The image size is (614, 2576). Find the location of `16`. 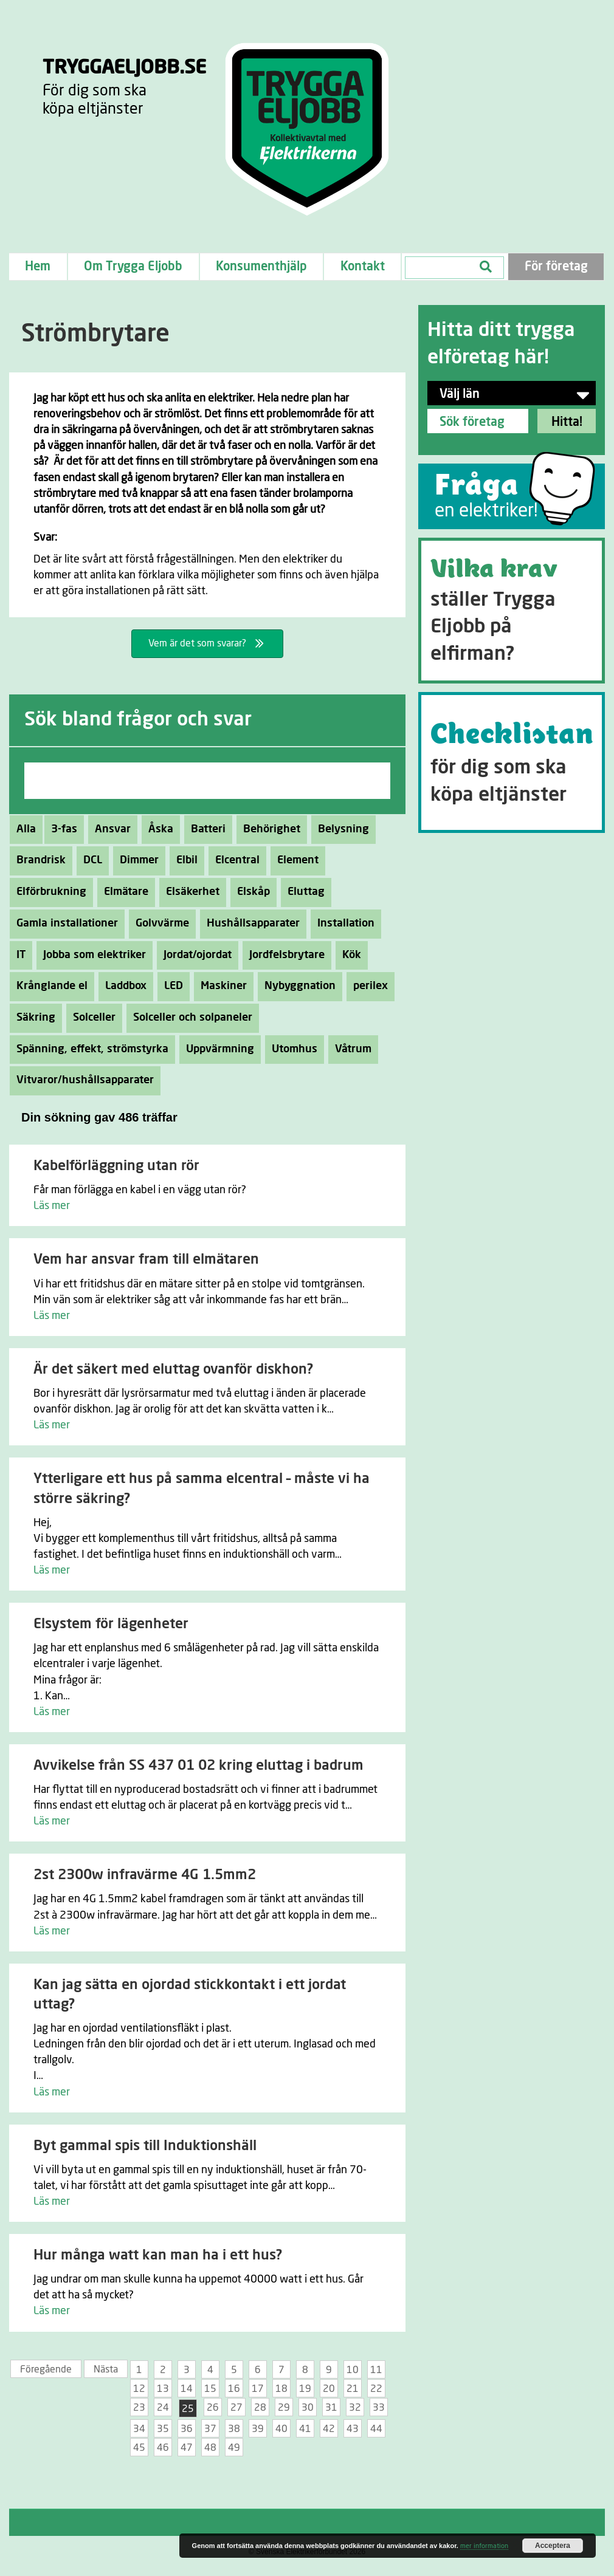

16 is located at coordinates (234, 2389).